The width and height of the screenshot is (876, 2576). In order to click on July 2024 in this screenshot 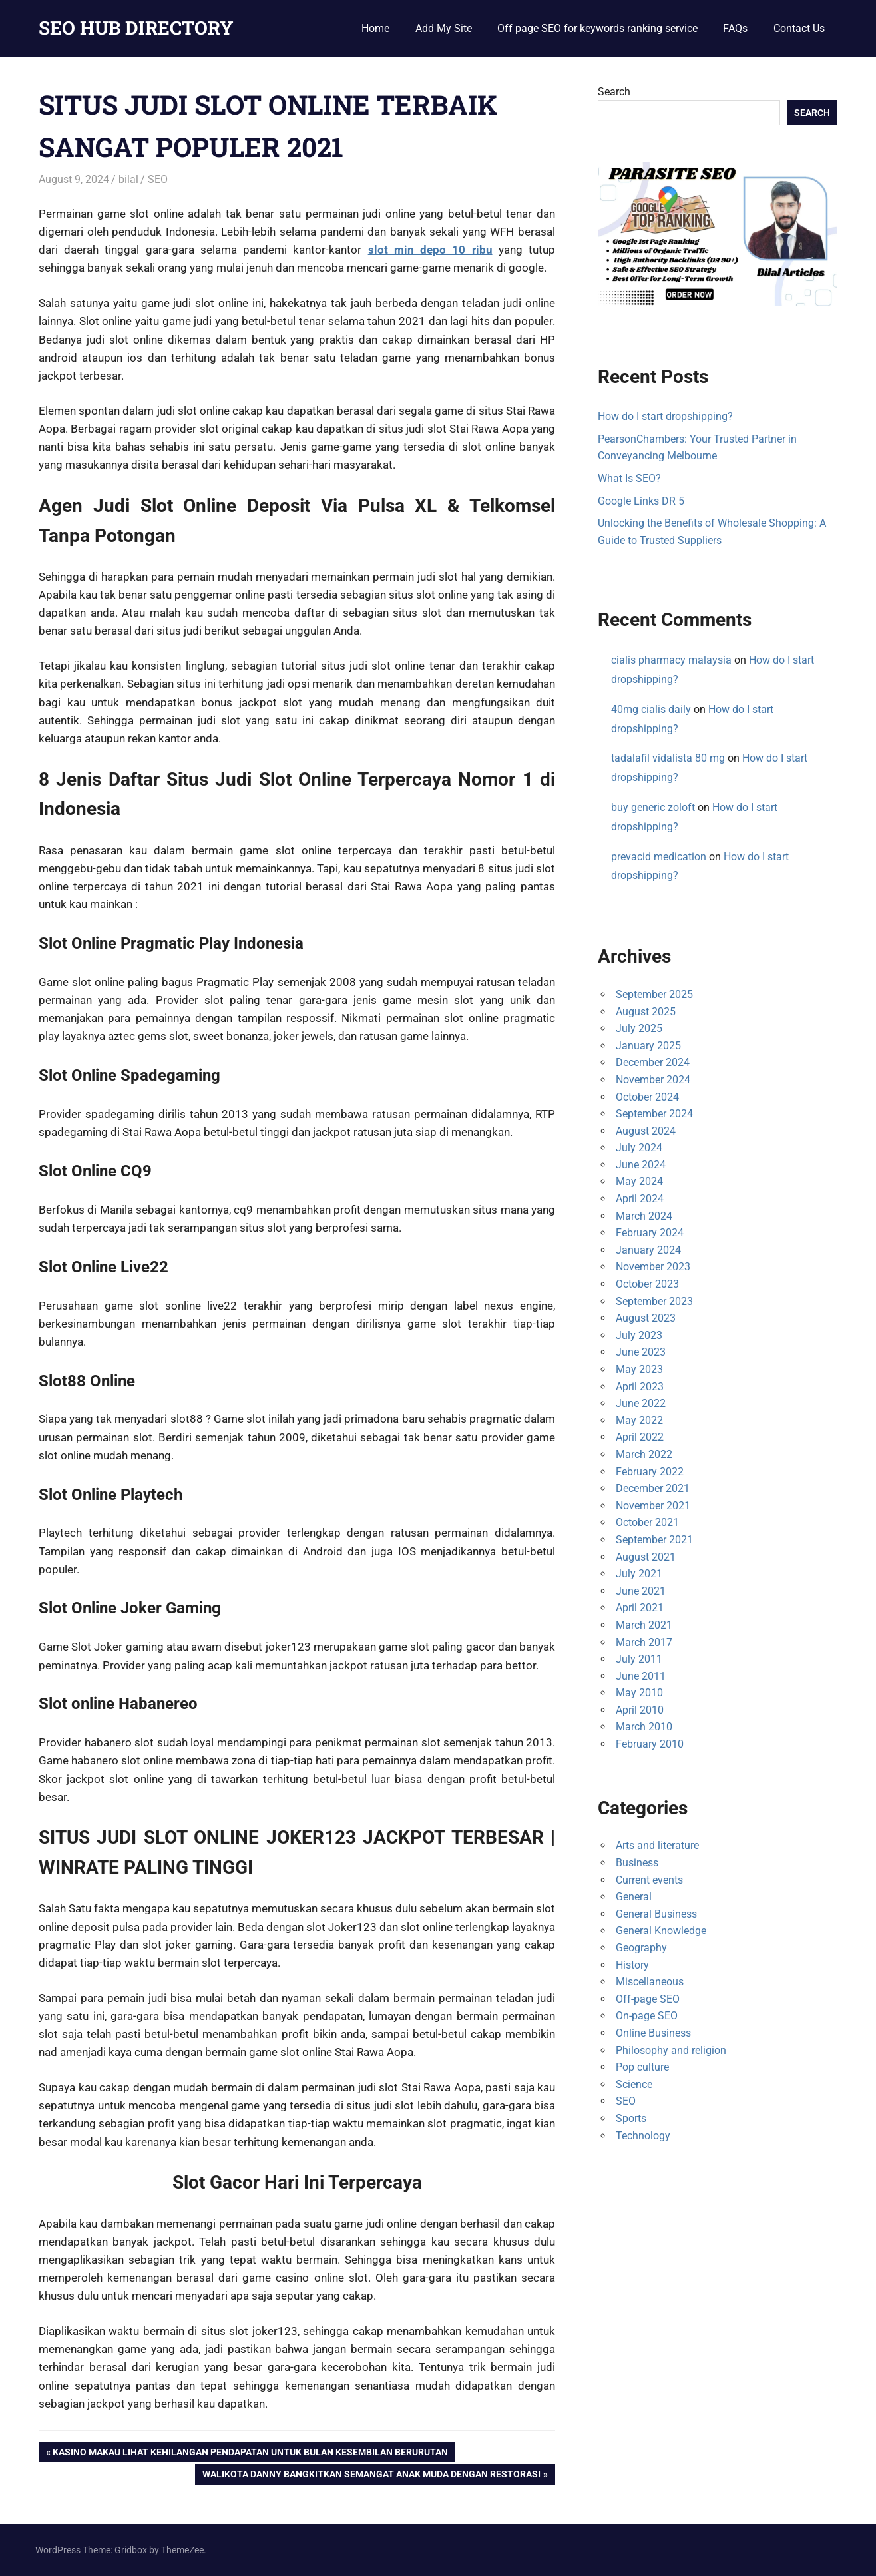, I will do `click(639, 1147)`.